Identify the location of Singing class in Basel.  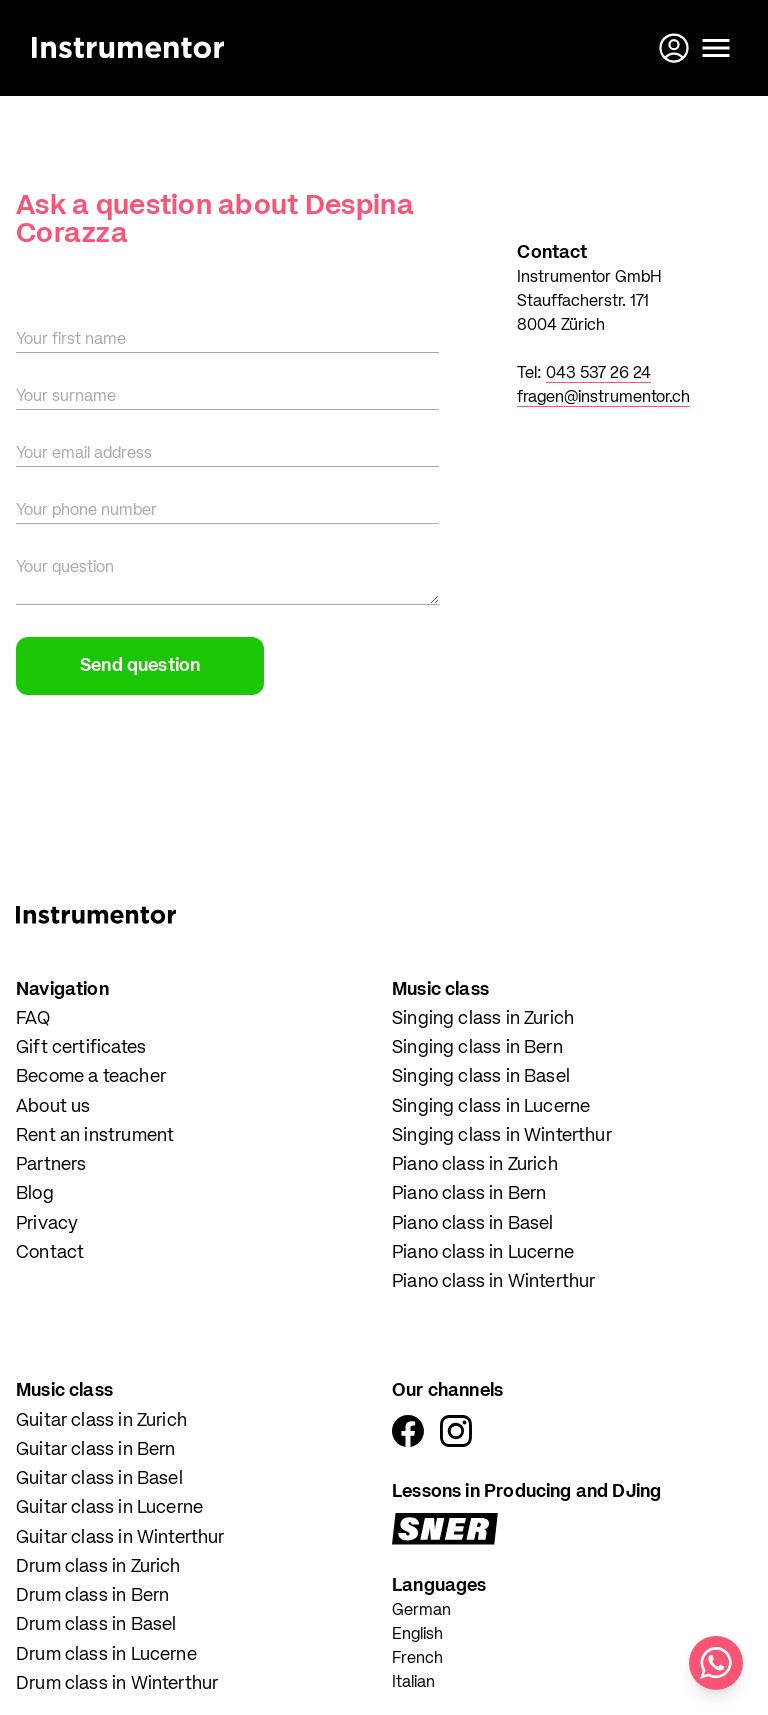
(481, 1077).